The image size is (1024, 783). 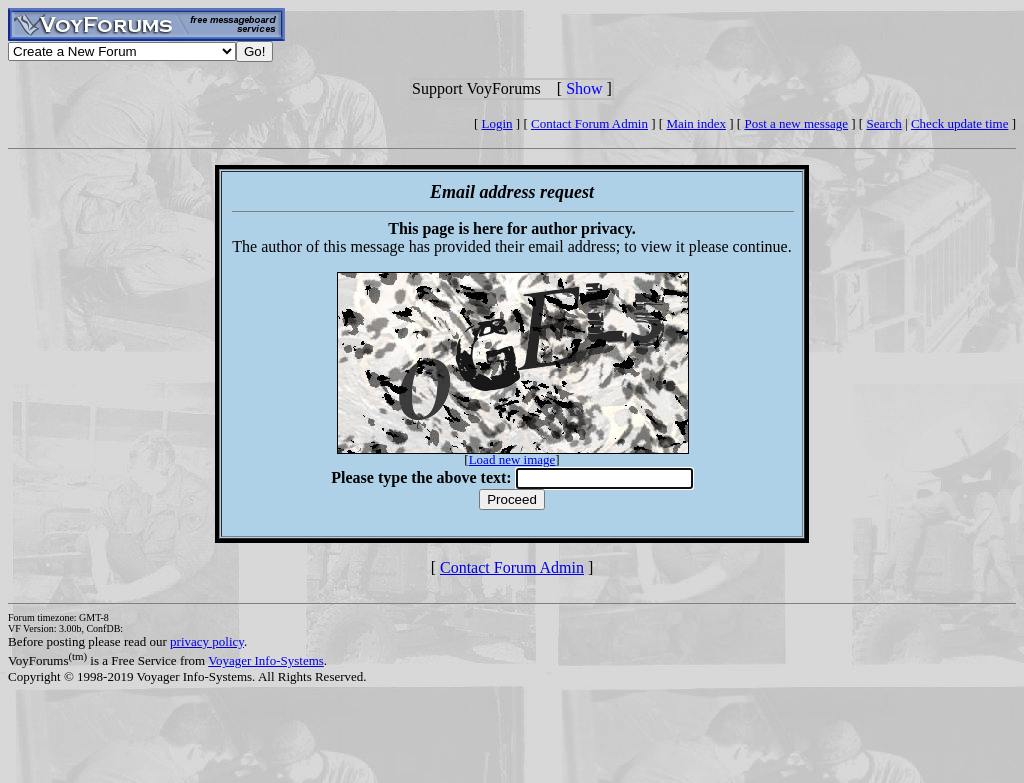 I want to click on Search, so click(x=883, y=123).